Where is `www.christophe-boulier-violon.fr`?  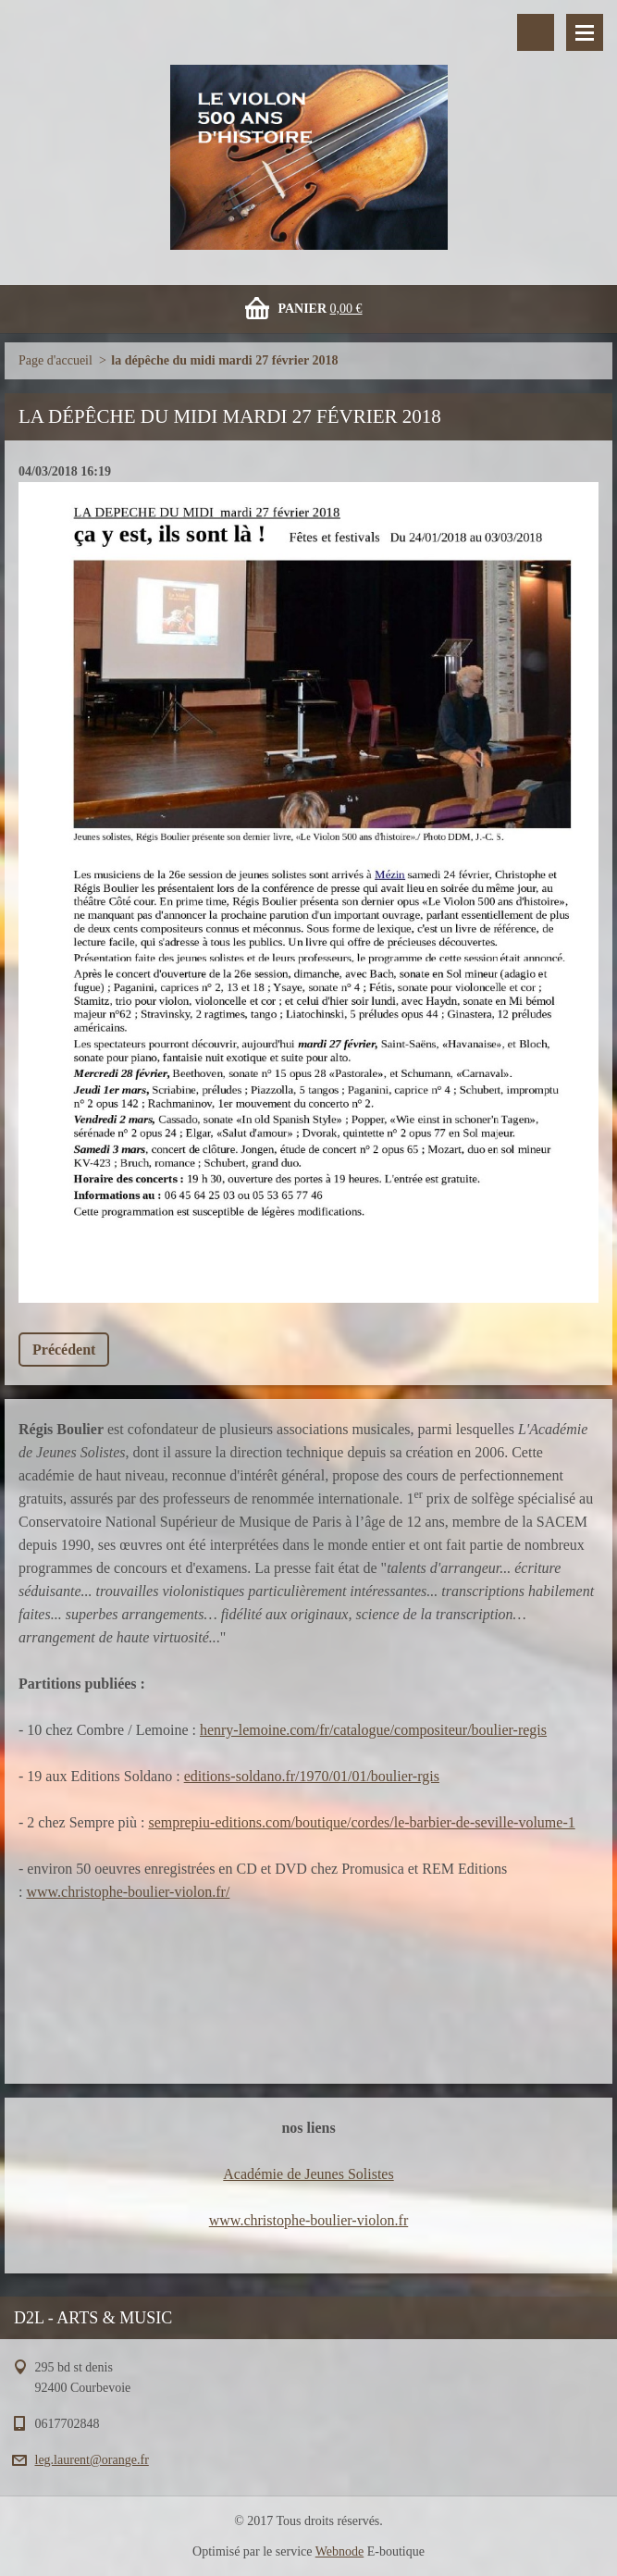 www.christophe-boulier-violon.fr is located at coordinates (308, 2220).